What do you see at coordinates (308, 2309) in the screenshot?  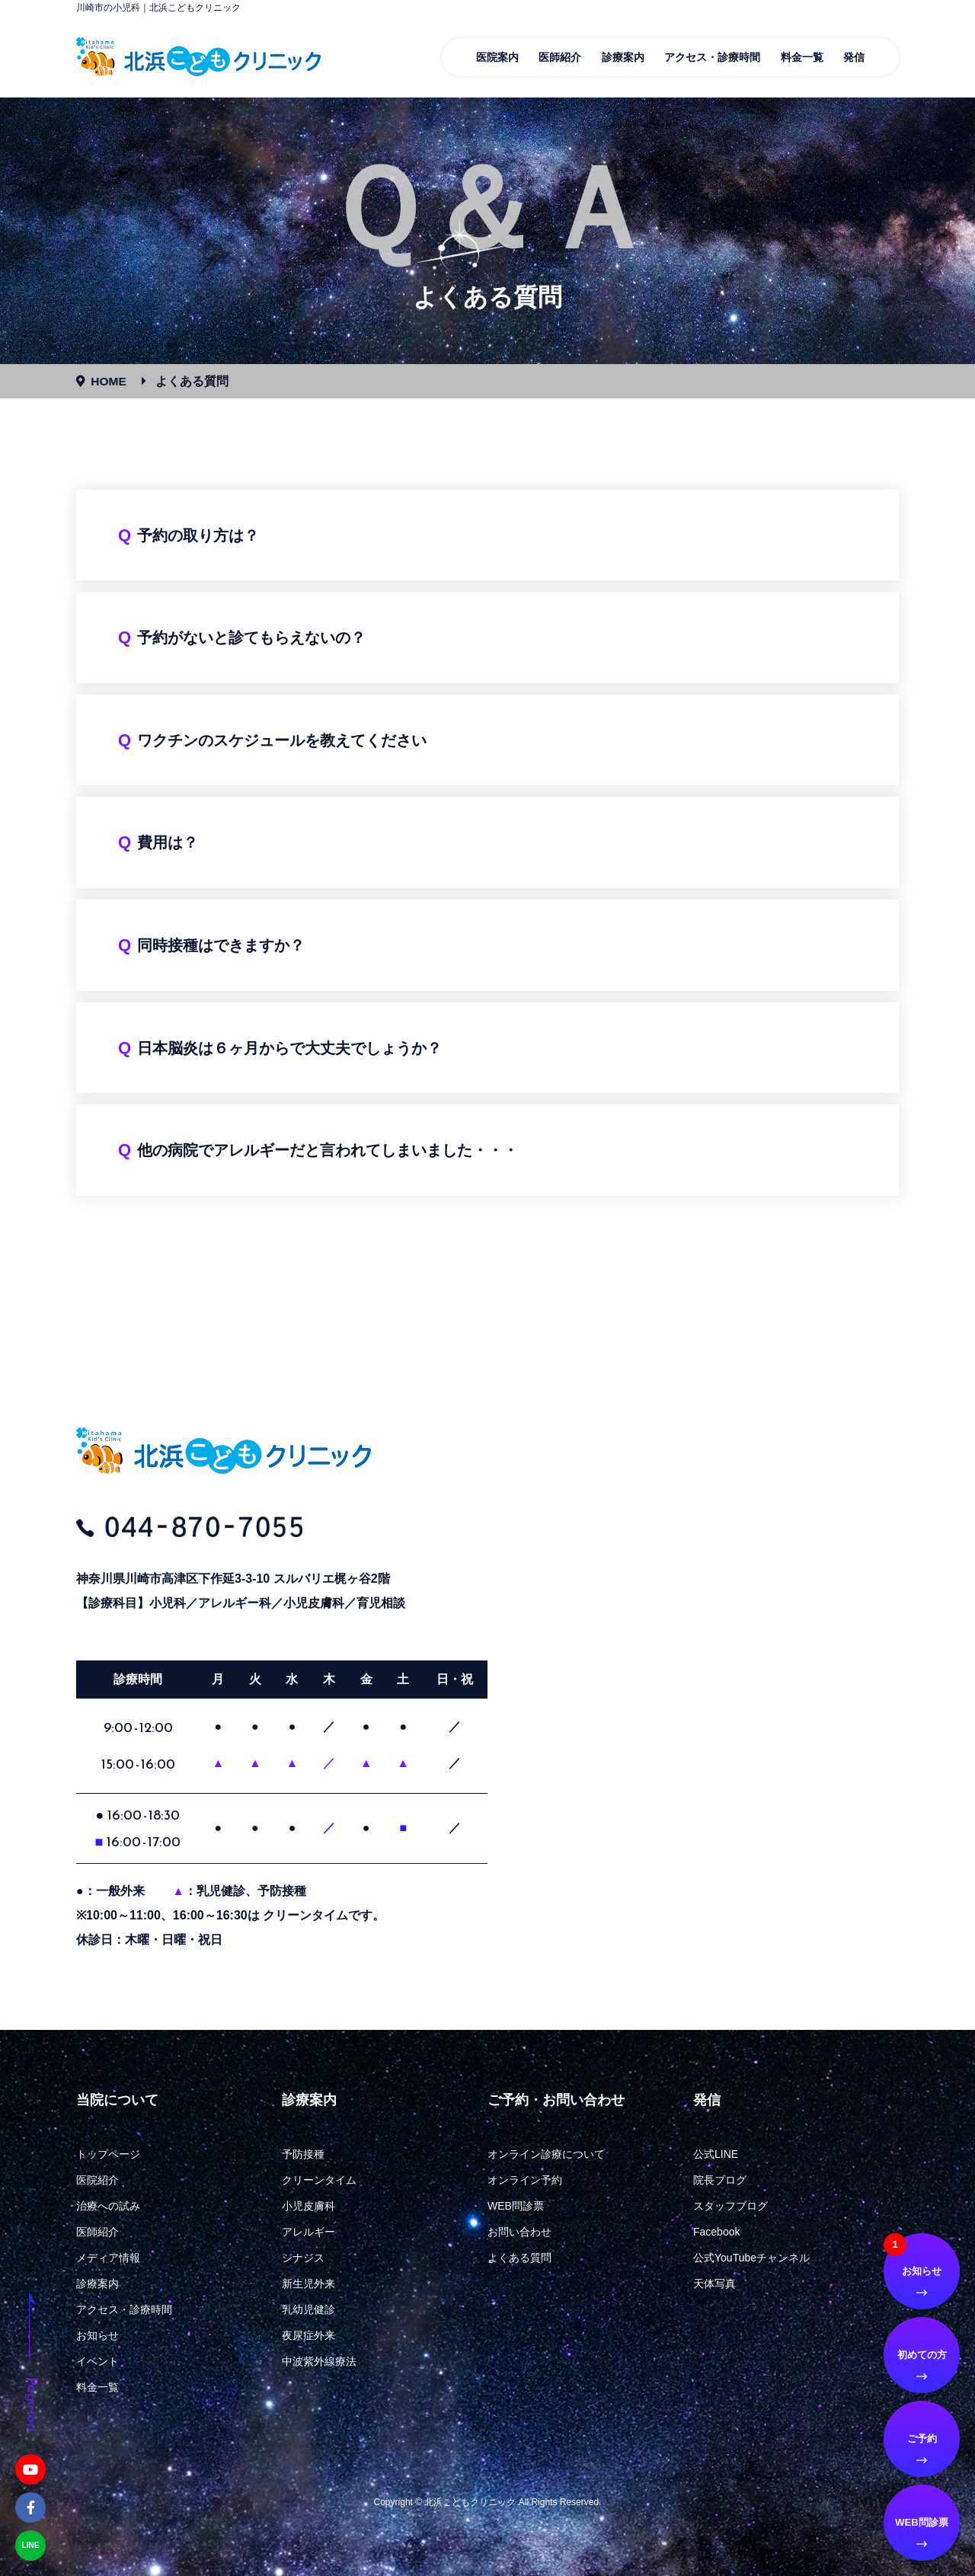 I see `乳幼児健診` at bounding box center [308, 2309].